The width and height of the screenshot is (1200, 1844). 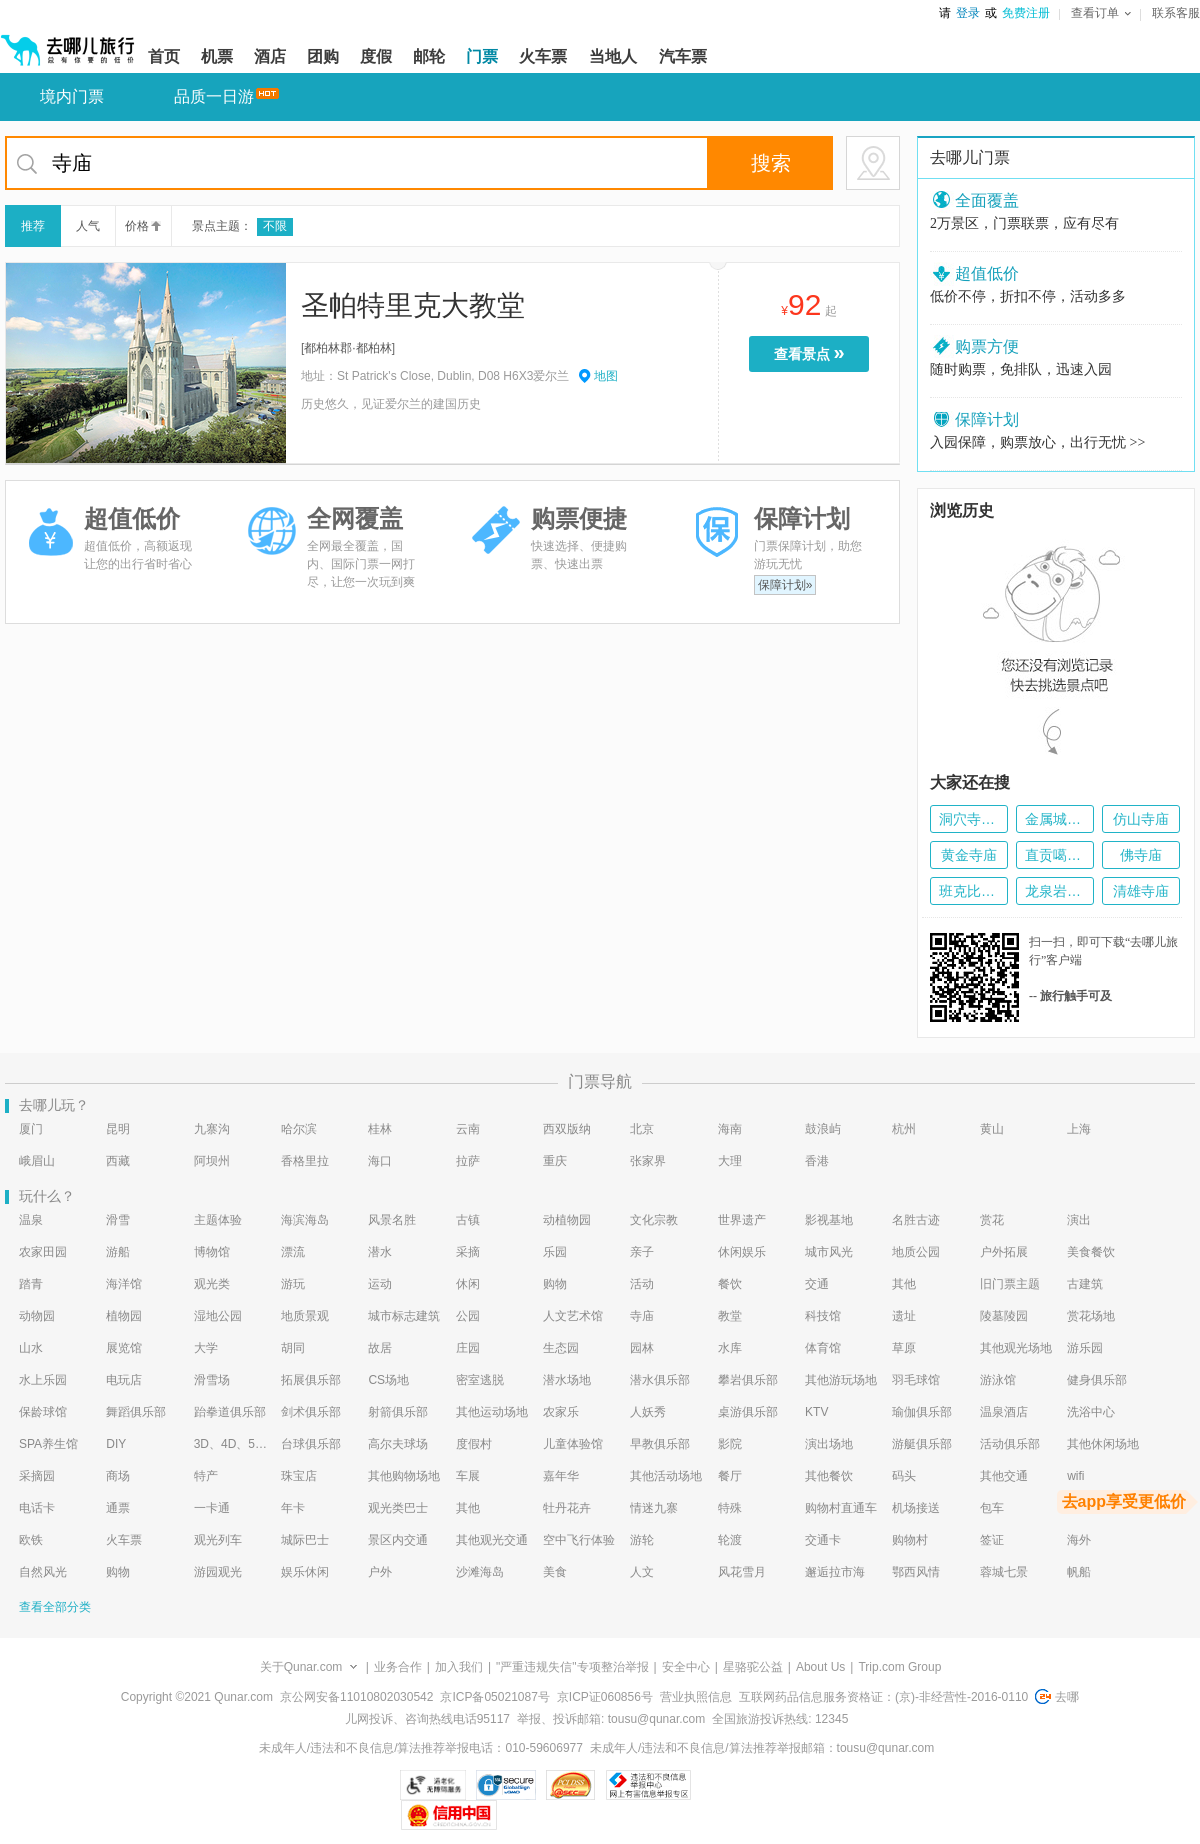 What do you see at coordinates (1103, 1444) in the screenshot?
I see `其他休闲场地` at bounding box center [1103, 1444].